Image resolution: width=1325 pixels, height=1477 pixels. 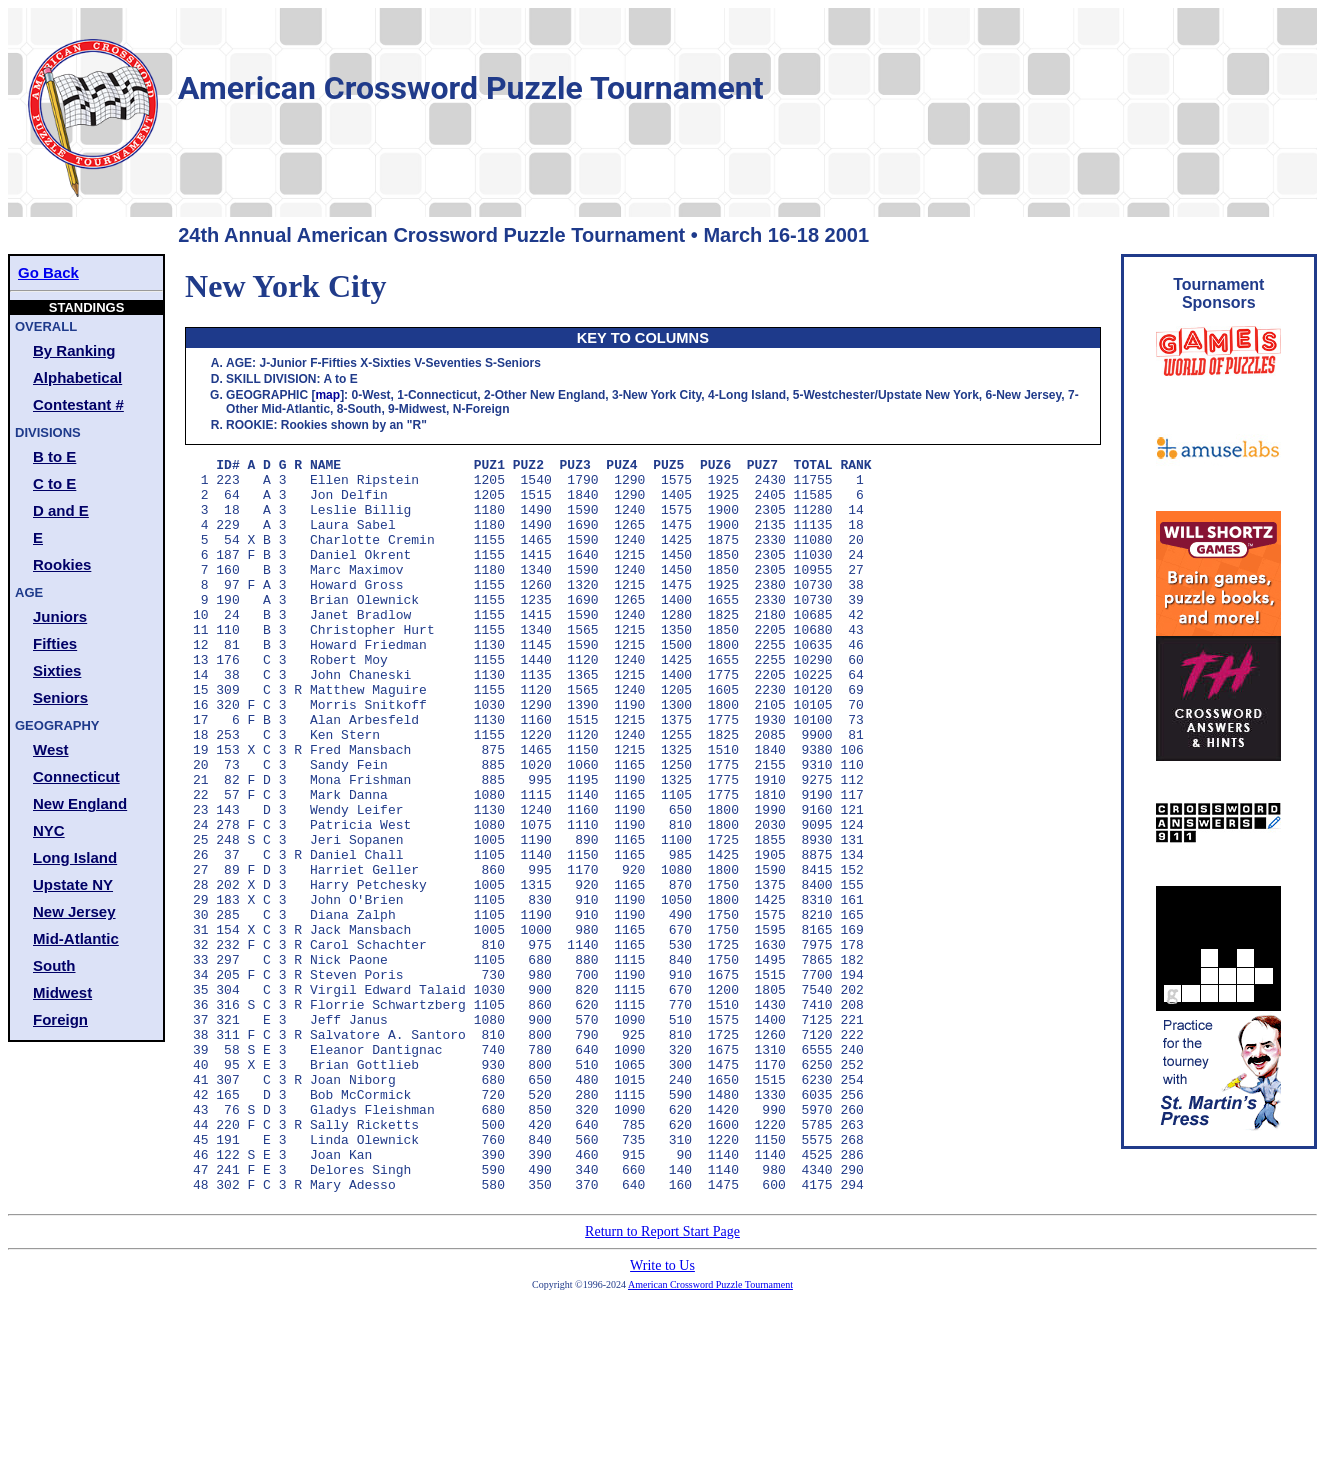 What do you see at coordinates (61, 510) in the screenshot?
I see `D and E` at bounding box center [61, 510].